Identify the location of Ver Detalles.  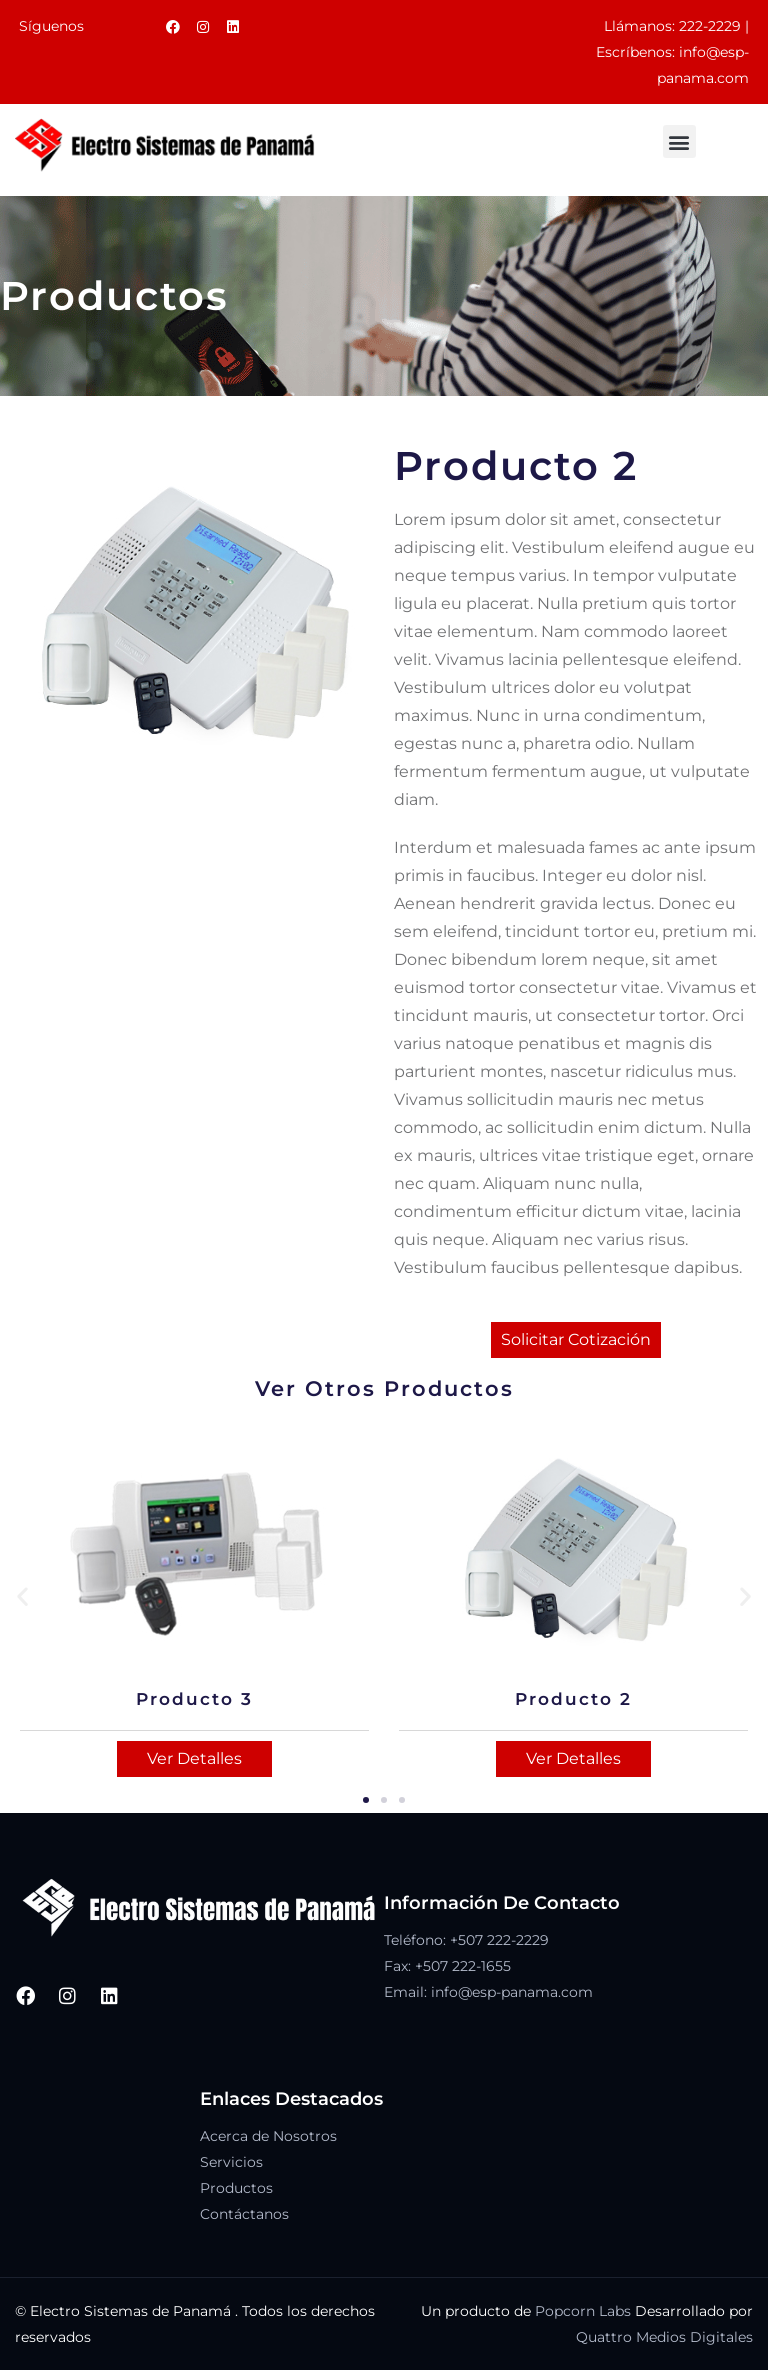
(194, 1758).